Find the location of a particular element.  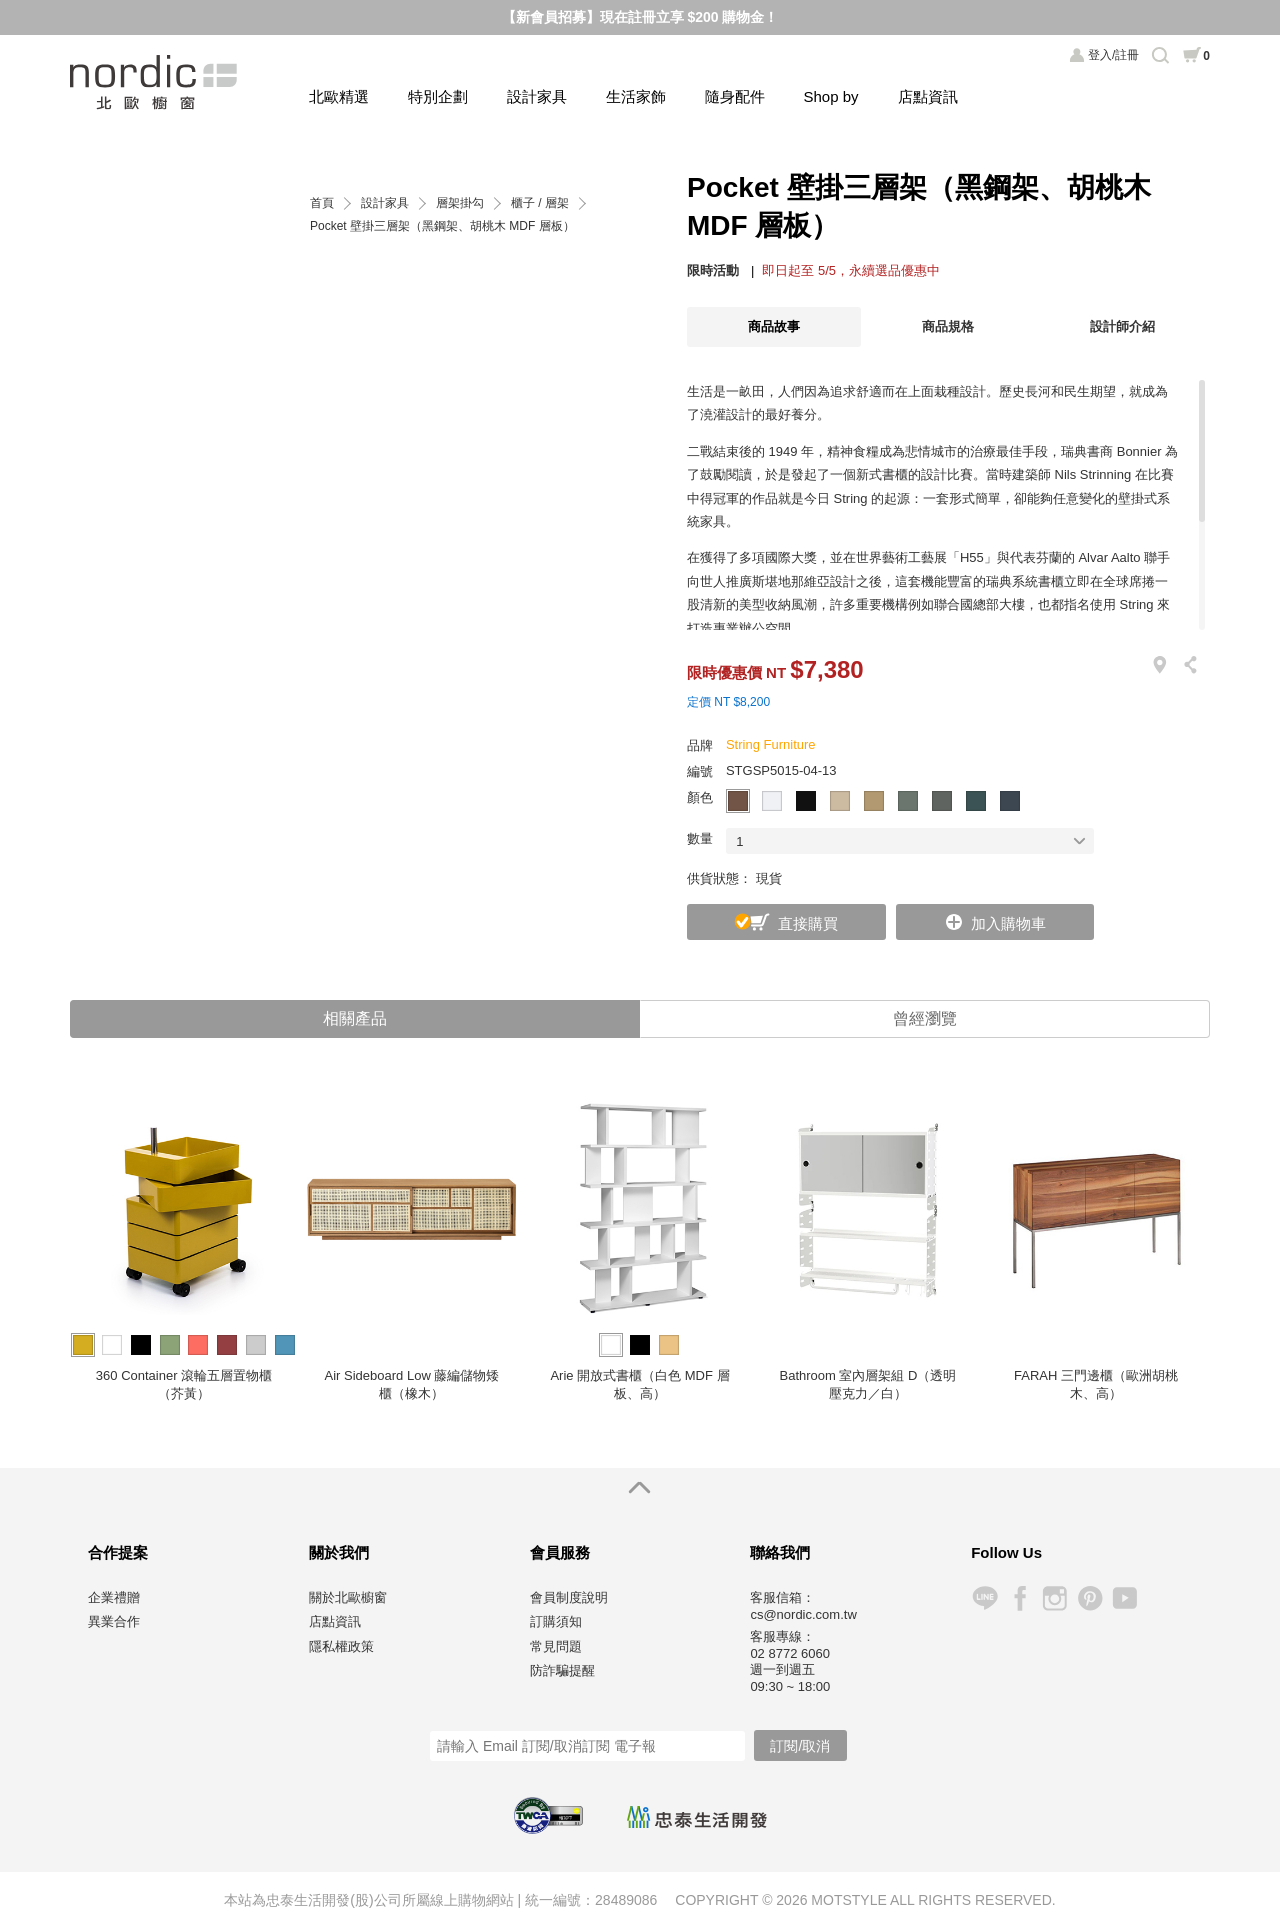

關於北歐櫥窗 is located at coordinates (348, 1598).